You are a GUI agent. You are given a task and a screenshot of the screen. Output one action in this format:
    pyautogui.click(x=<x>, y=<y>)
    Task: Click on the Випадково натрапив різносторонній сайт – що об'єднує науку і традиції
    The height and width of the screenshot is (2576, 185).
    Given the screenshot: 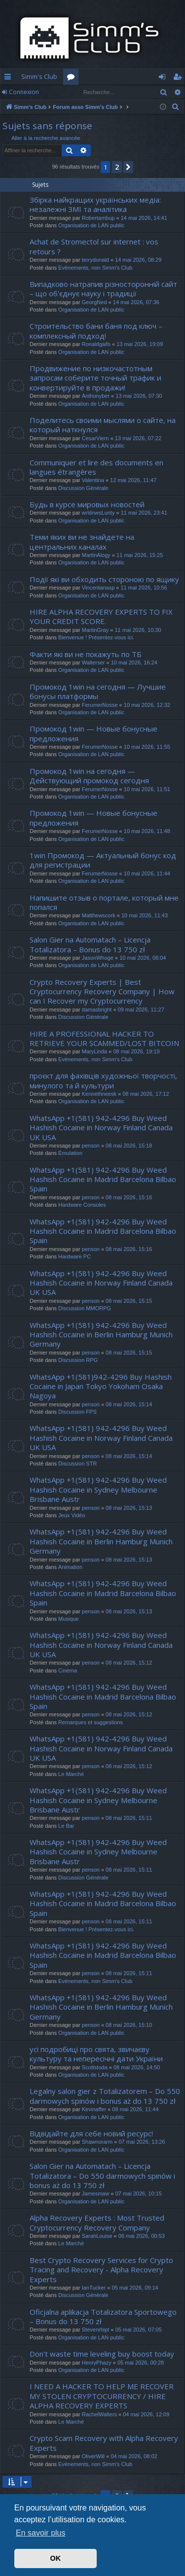 What is the action you would take?
    pyautogui.click(x=103, y=288)
    